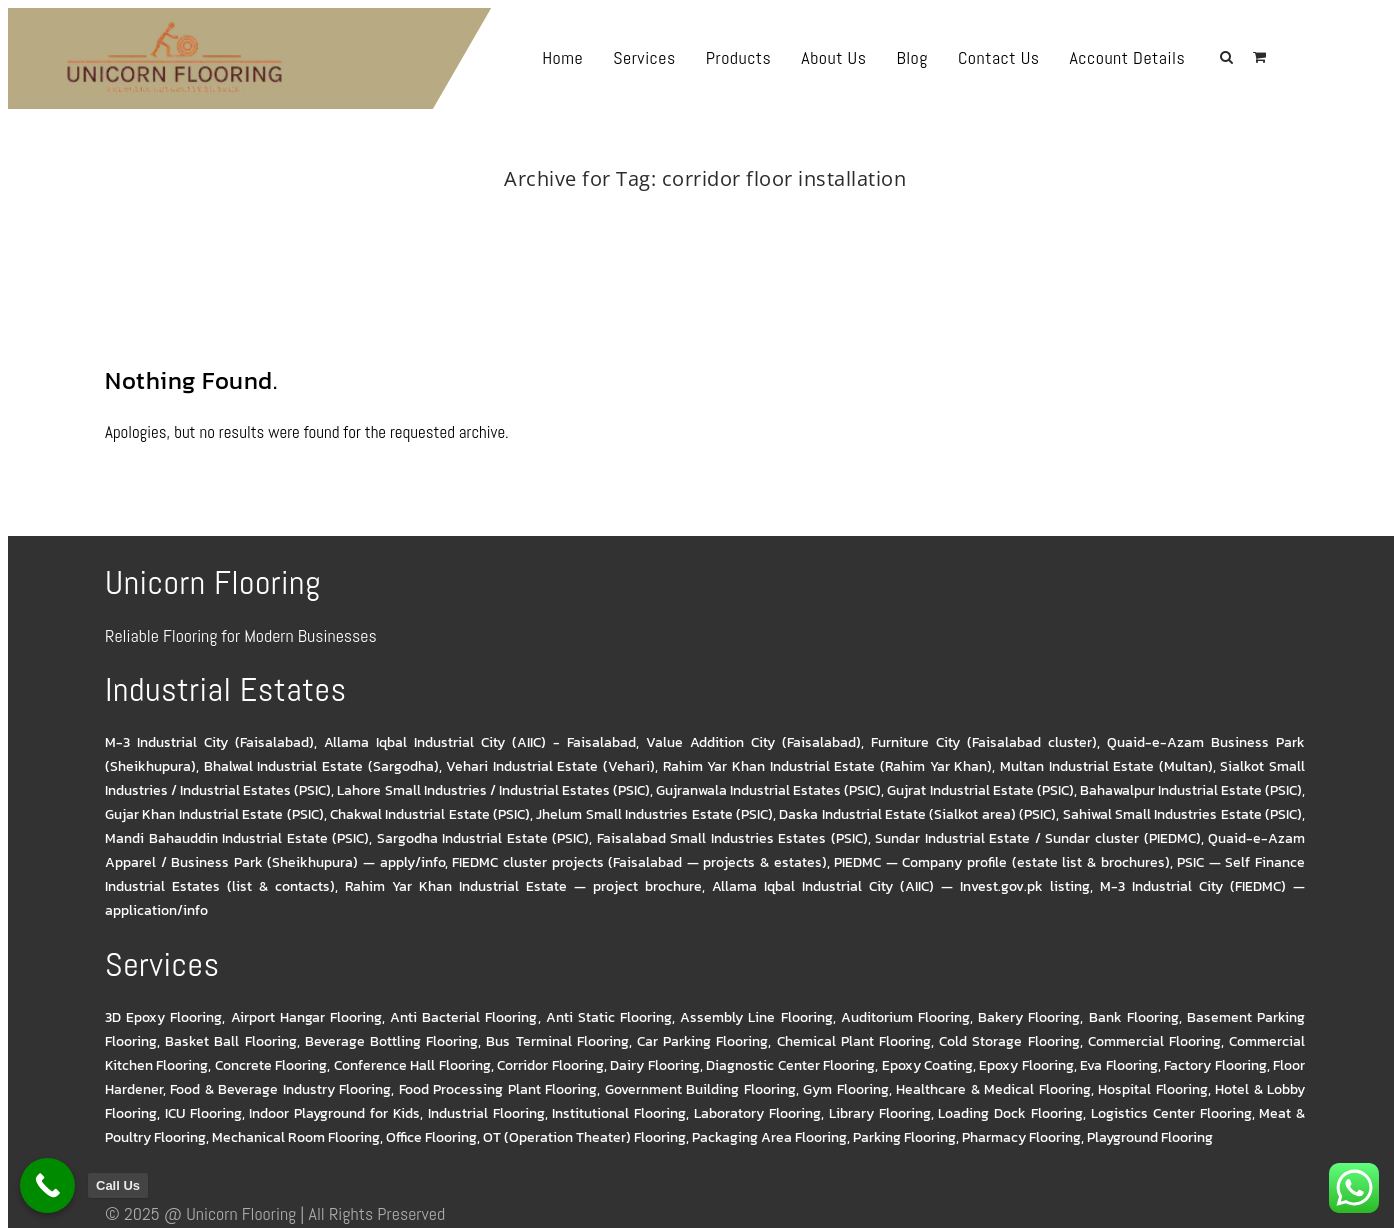  I want to click on Home, so click(601, 57).